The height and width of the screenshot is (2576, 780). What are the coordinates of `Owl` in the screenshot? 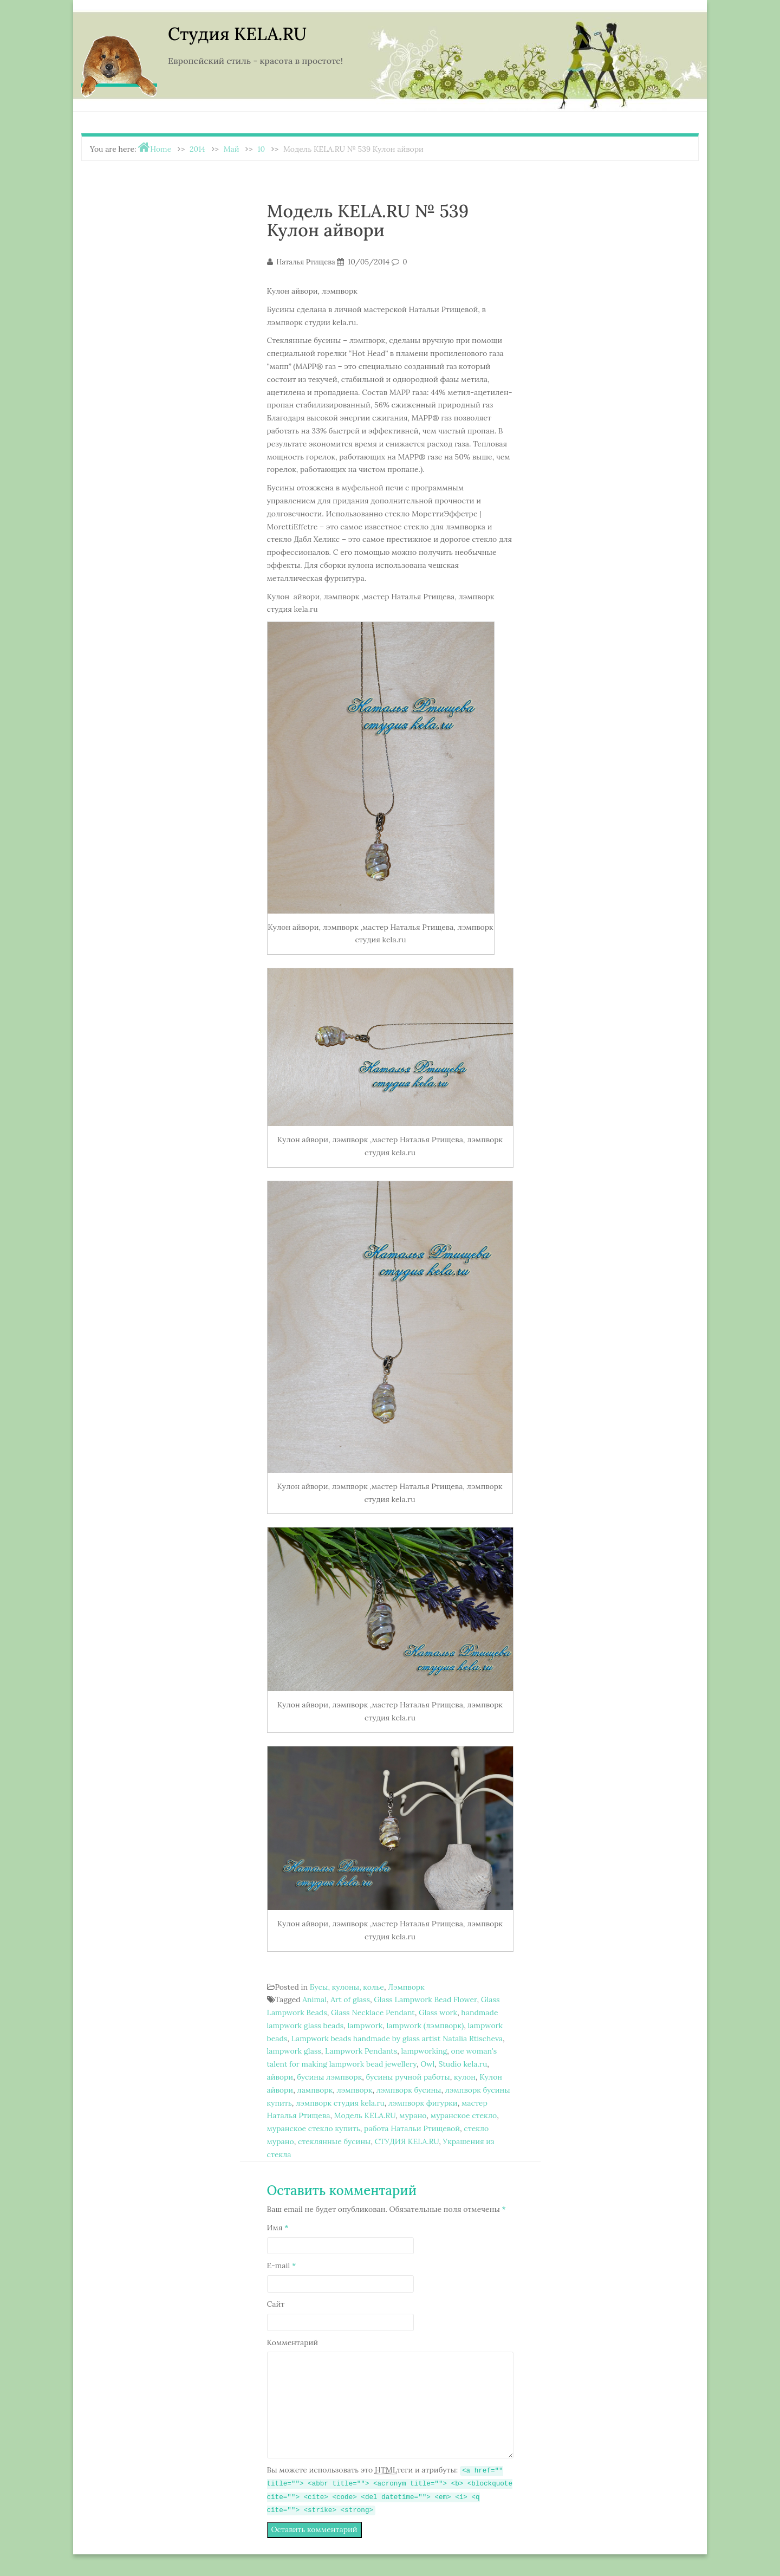 It's located at (427, 2064).